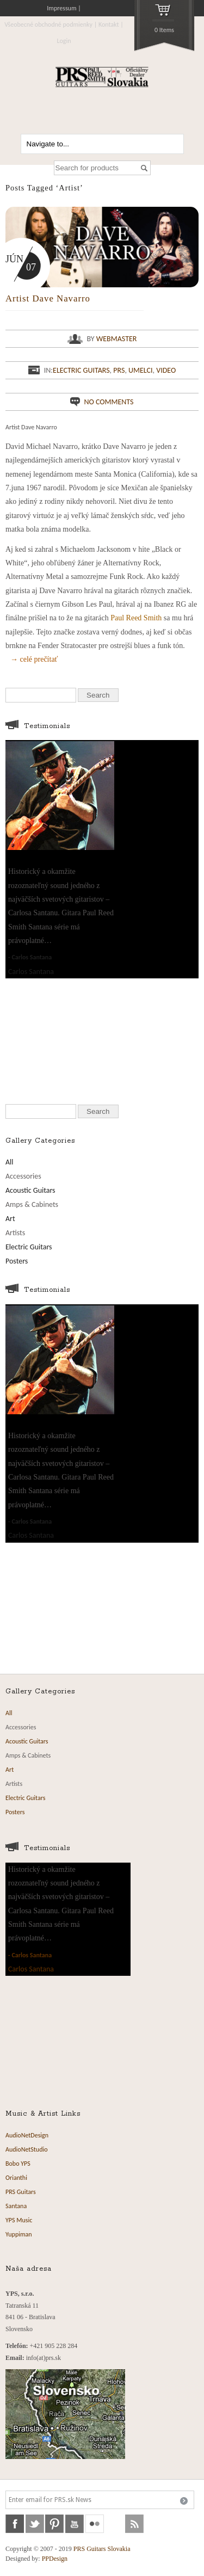 Image resolution: width=204 pixels, height=2576 pixels. Describe the element at coordinates (115, 2524) in the screenshot. I see `soundcloud` at that location.